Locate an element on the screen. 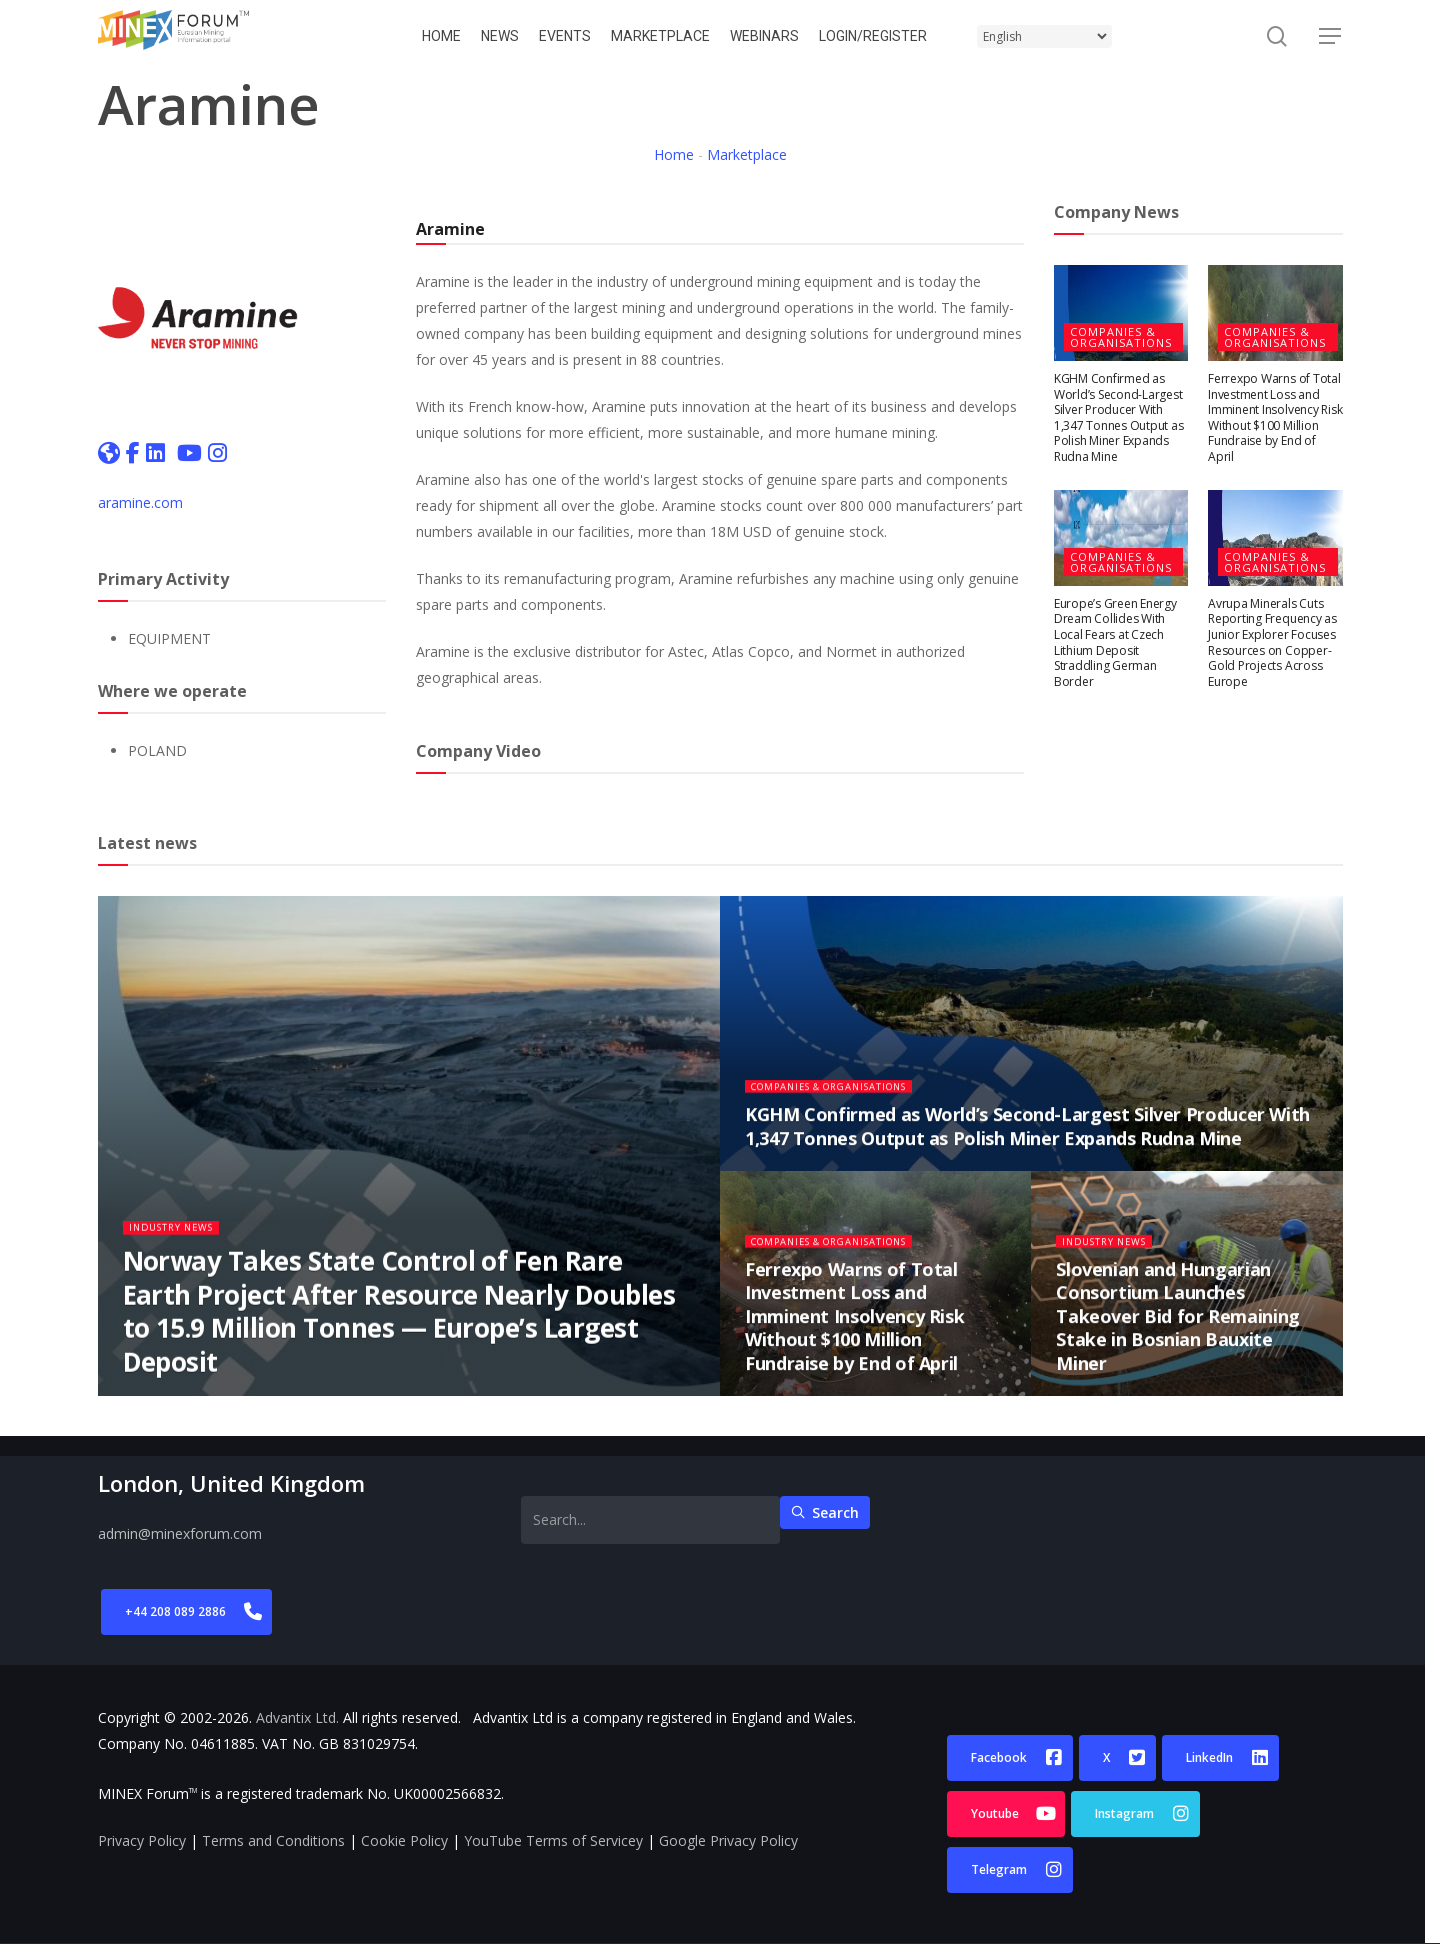  Europe’s Green Energy Dream Collides With Local Fears at Czech Lithium Deposit Straddling German Border is located at coordinates (1115, 642).